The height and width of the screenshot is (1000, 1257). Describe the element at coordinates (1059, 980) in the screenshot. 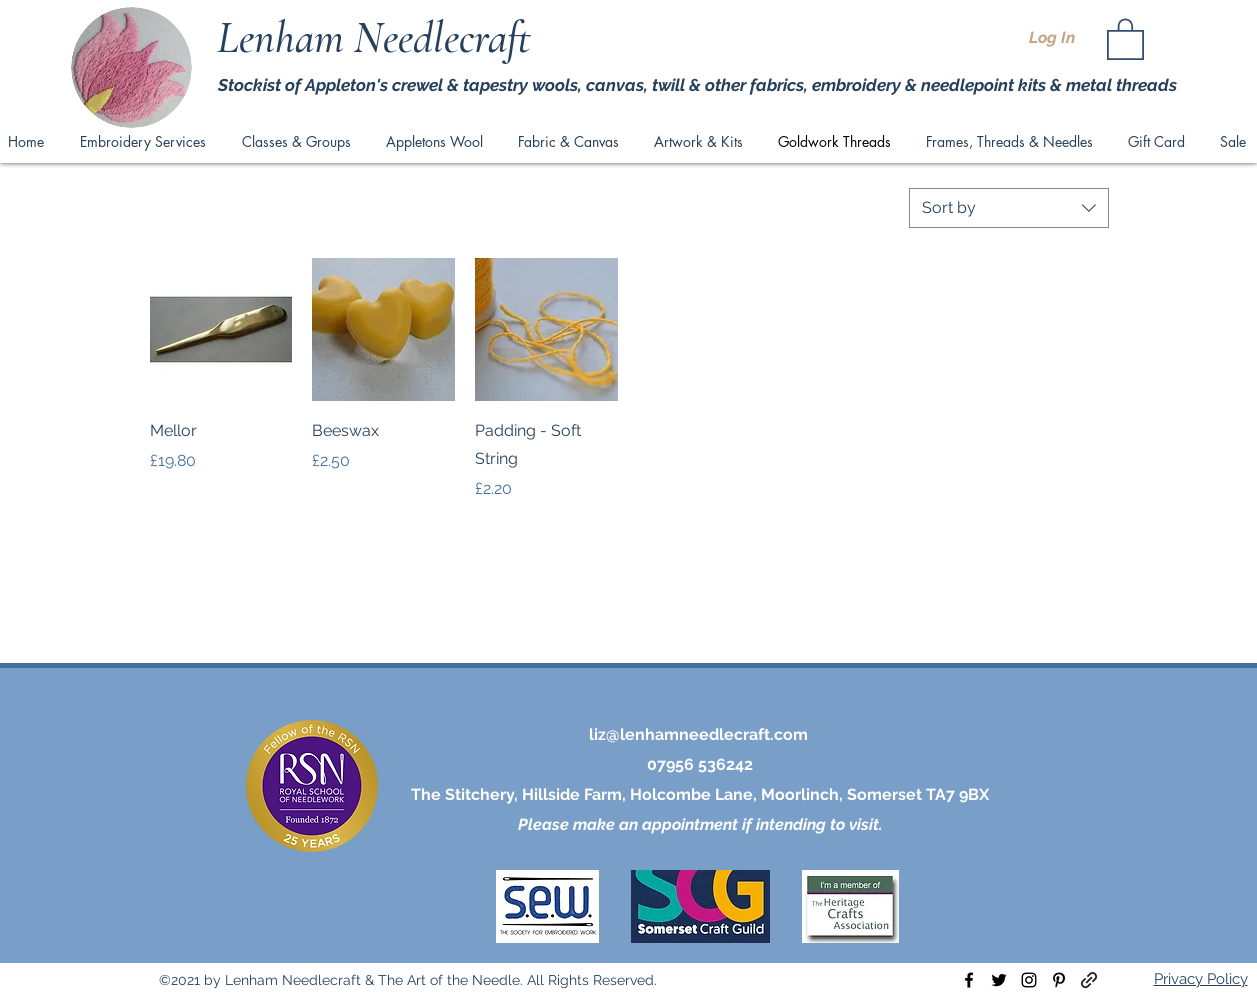

I see `[pinterest]` at that location.